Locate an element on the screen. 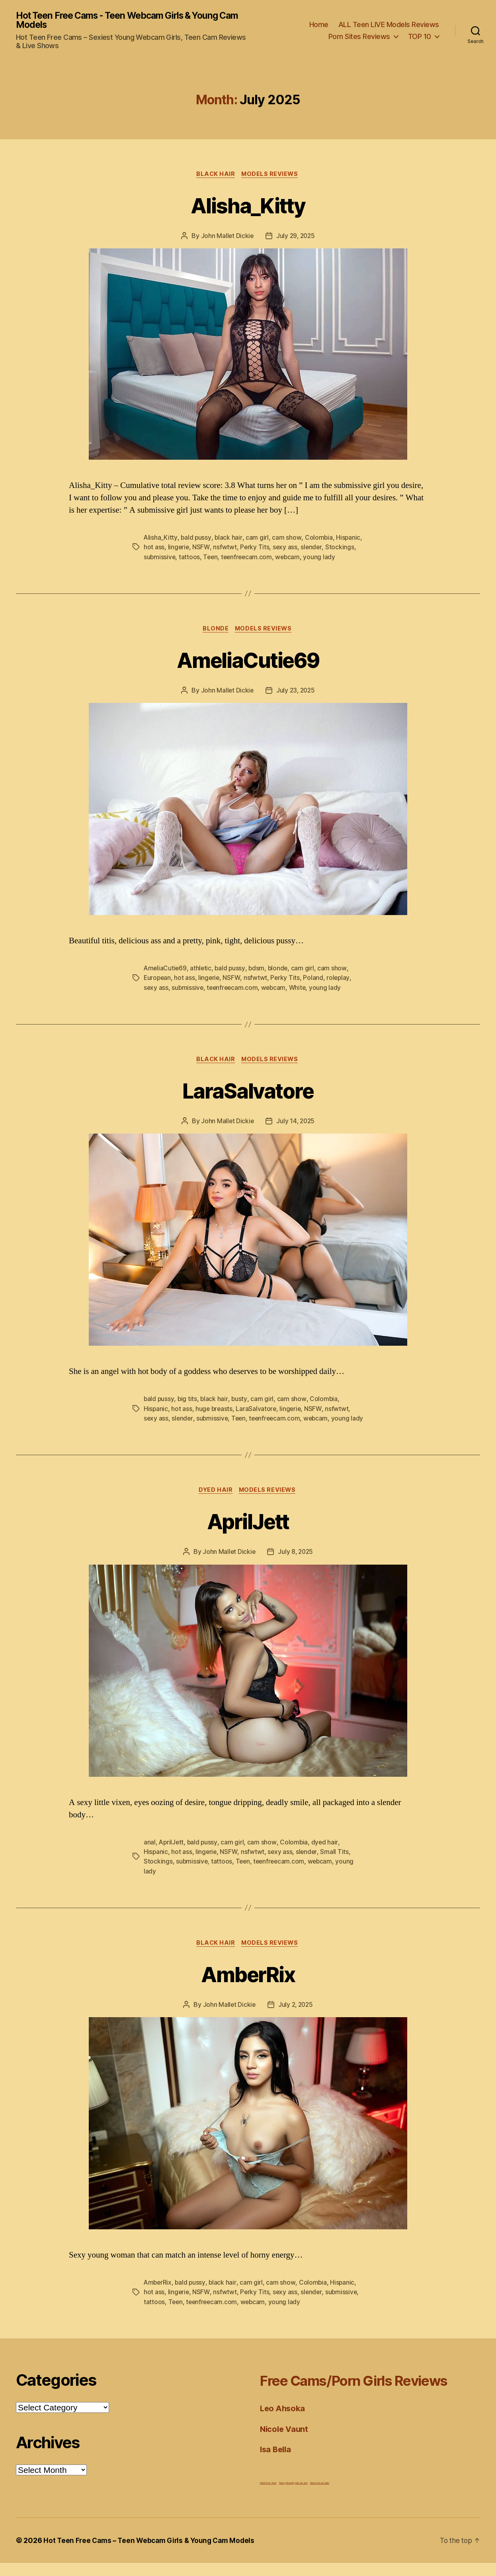 The image size is (496, 2576). July 14, 2025 is located at coordinates (296, 1124).